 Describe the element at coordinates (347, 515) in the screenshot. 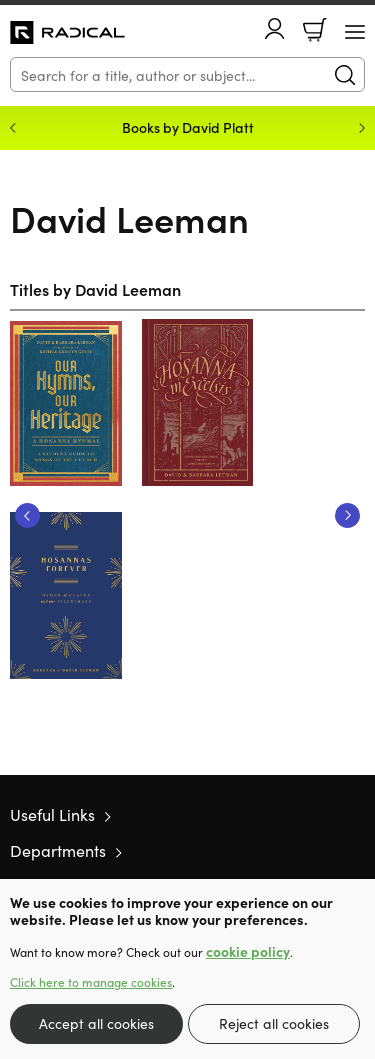

I see `Next` at that location.